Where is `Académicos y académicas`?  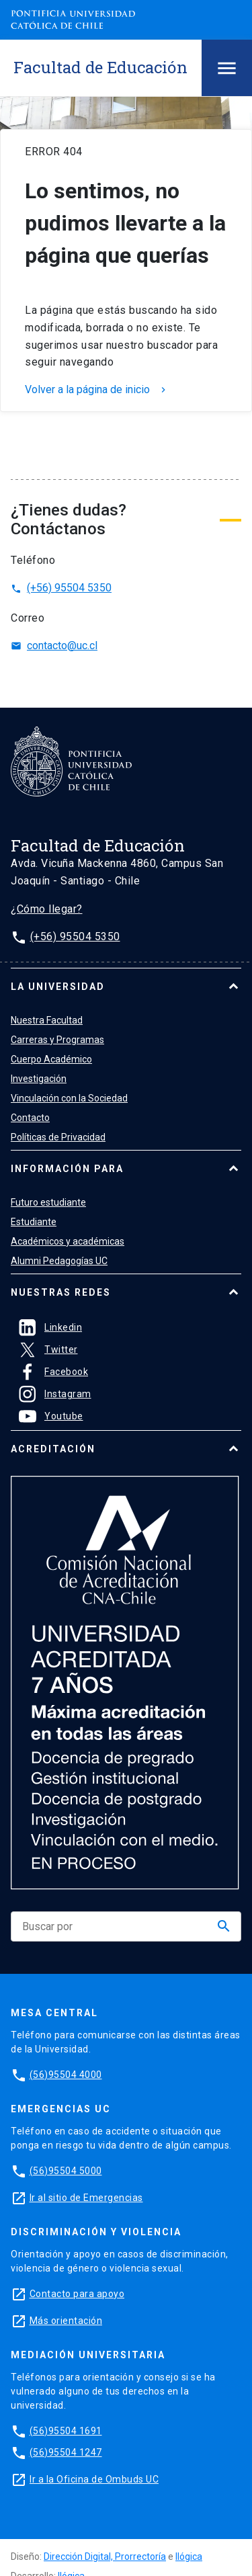 Académicos y académicas is located at coordinates (67, 1241).